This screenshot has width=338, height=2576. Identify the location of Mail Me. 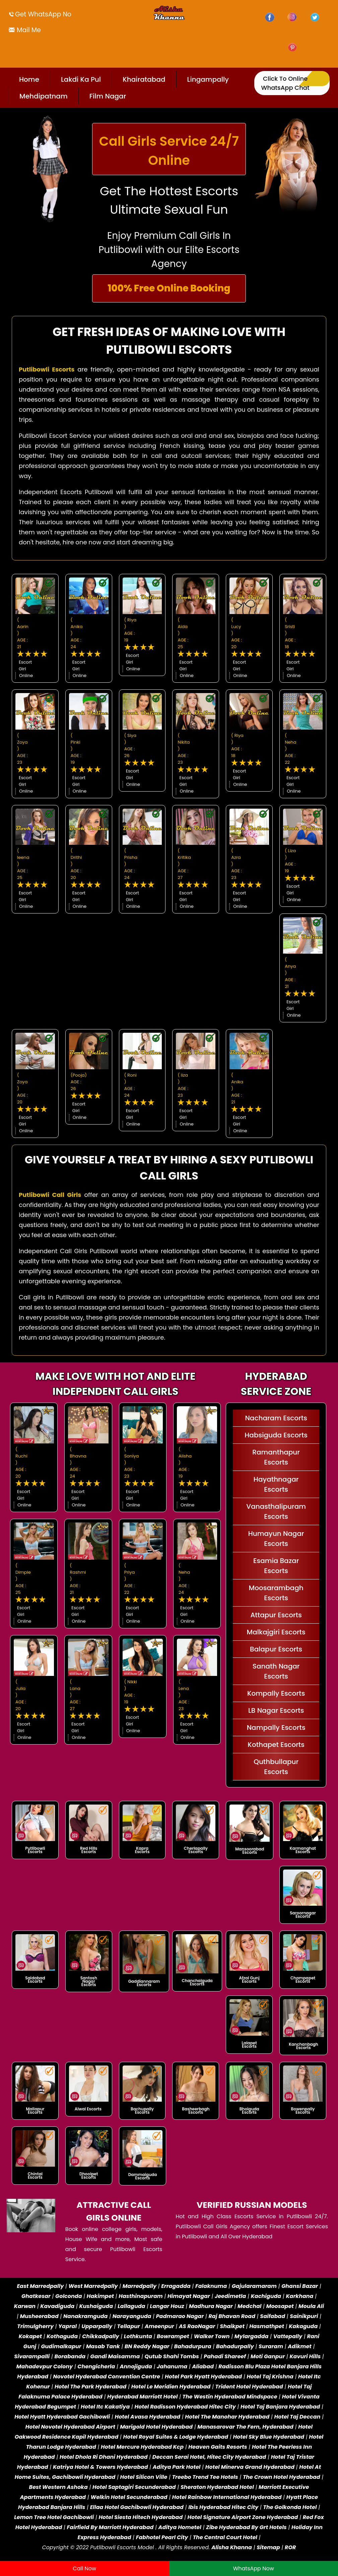
(28, 30).